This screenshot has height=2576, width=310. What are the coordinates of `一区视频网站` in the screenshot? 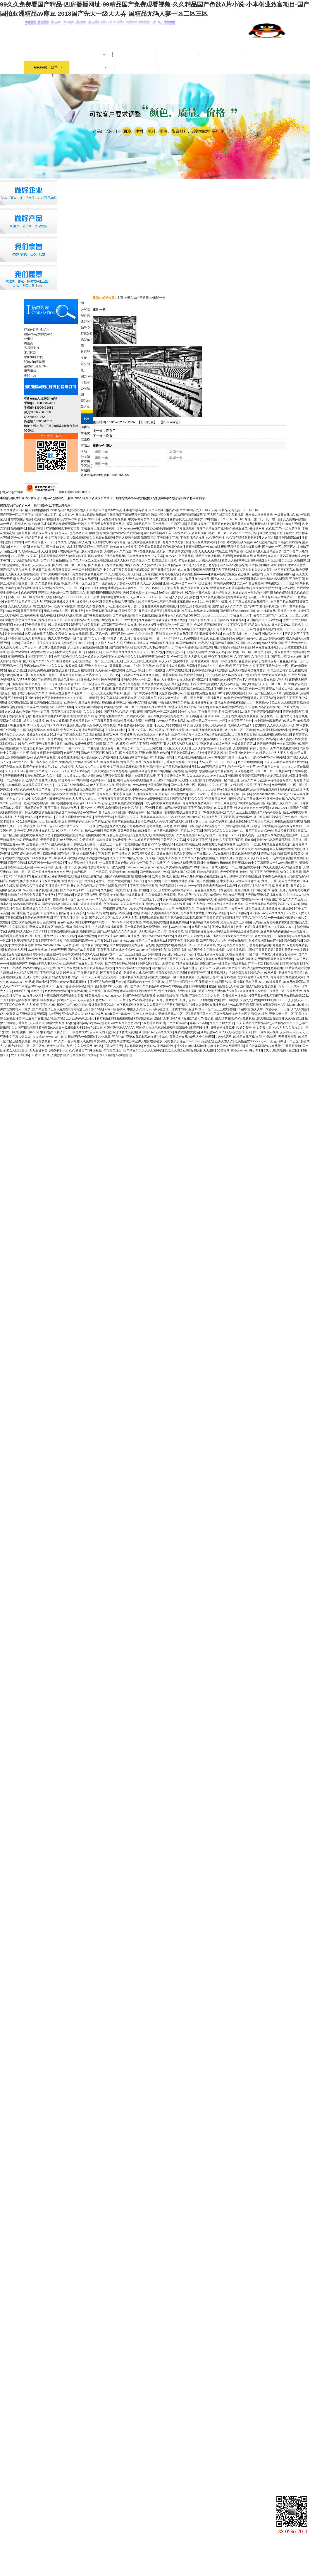 It's located at (213, 698).